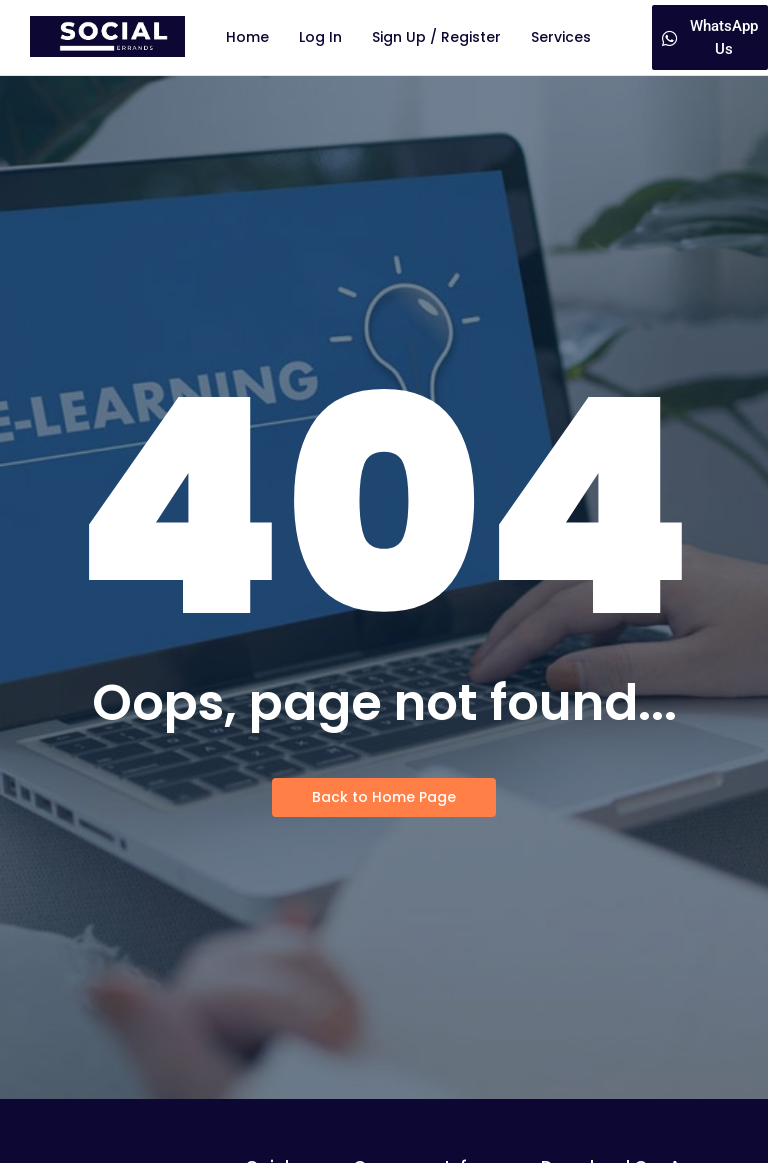  I want to click on Home, so click(247, 37).